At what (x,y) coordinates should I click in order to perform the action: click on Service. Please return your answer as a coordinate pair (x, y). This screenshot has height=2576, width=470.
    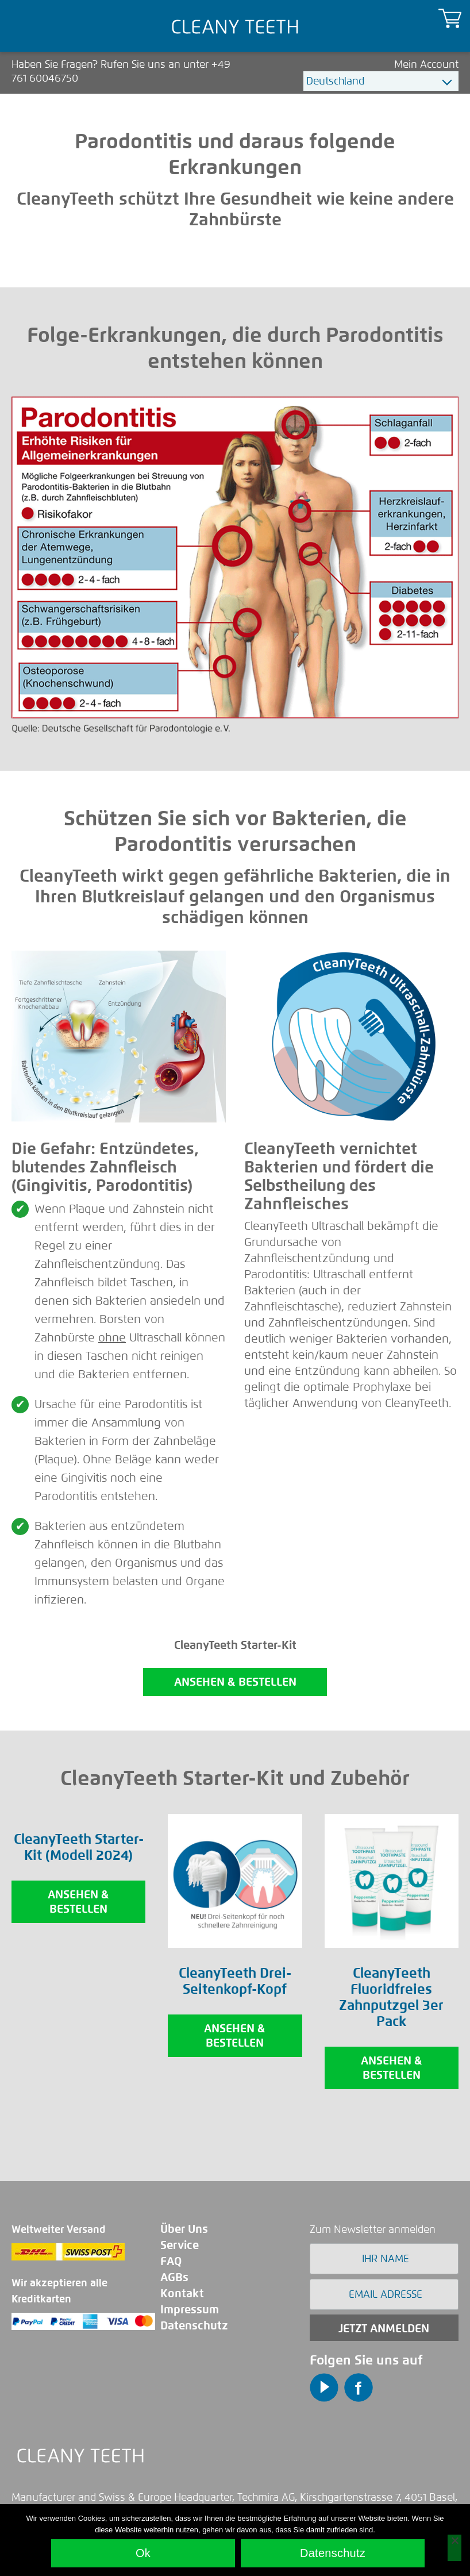
    Looking at the image, I should click on (179, 2245).